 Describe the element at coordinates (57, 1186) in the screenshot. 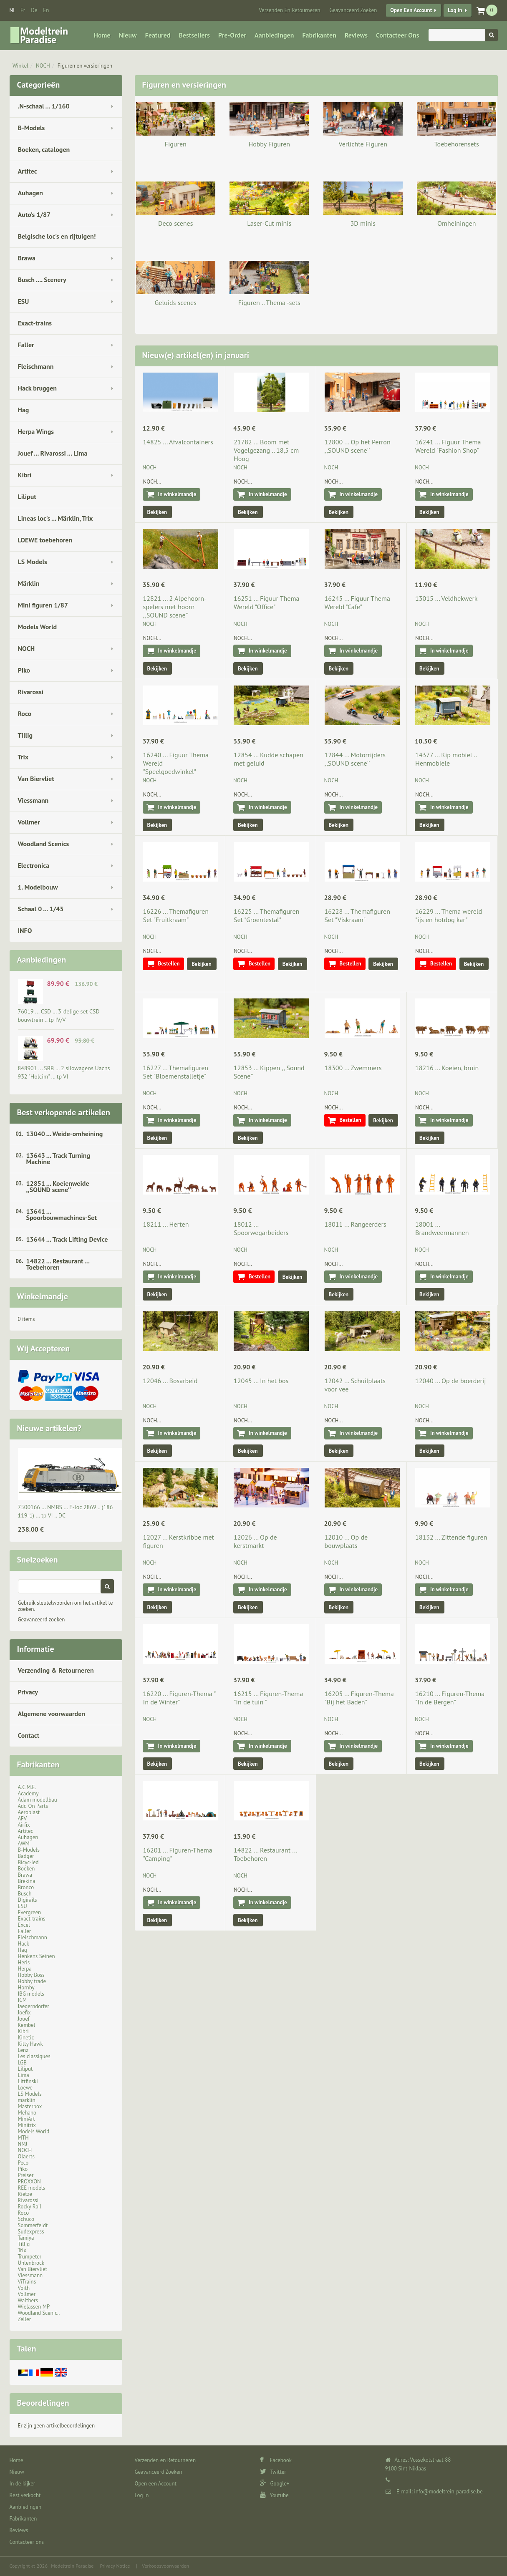

I see `12851 ... Koeienweide ,,SOUND scene''` at that location.